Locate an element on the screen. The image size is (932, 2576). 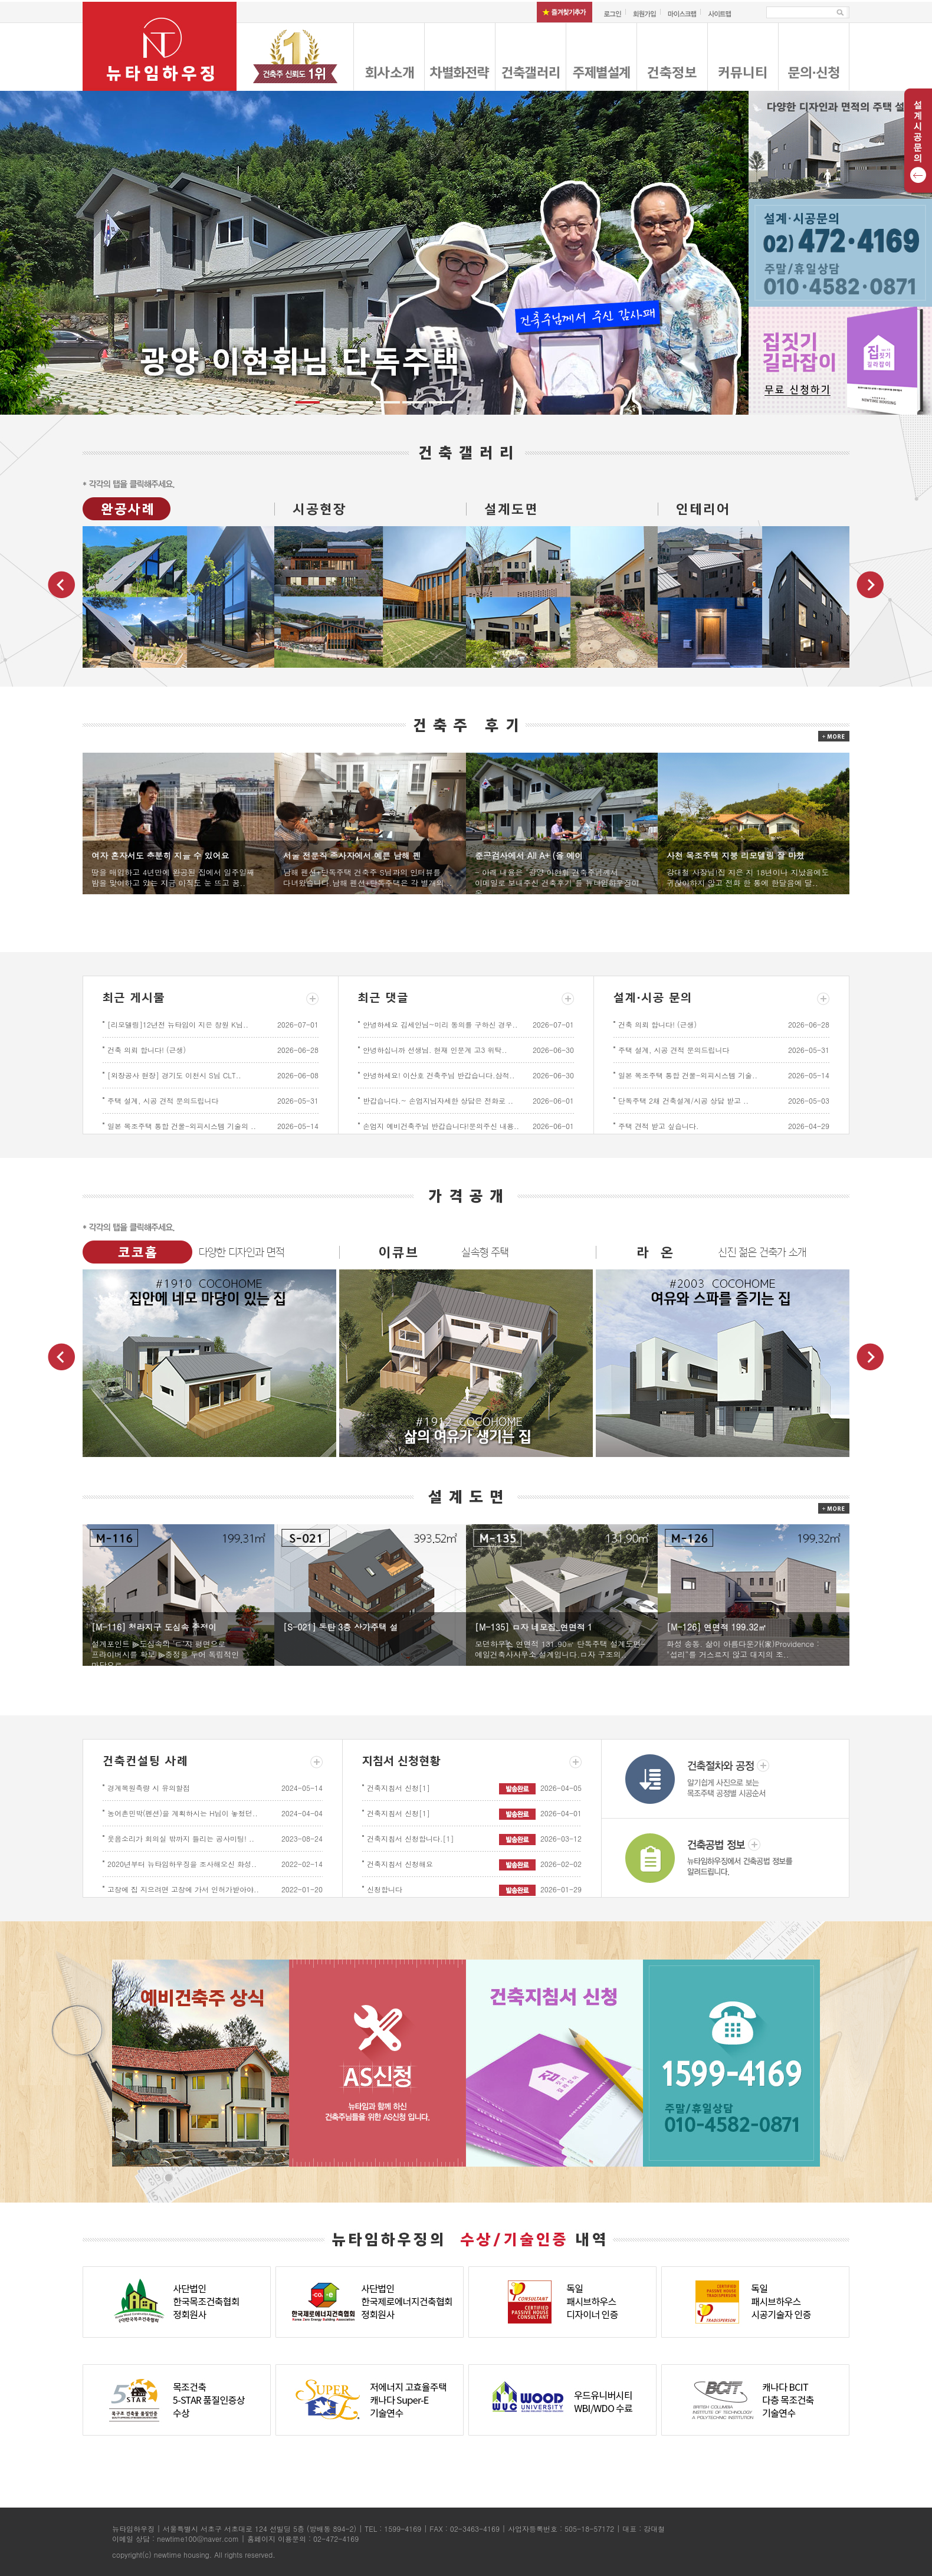
손엄지 예비건축주님 반갑습니다!문의주신 내용.. is located at coordinates (441, 1126).